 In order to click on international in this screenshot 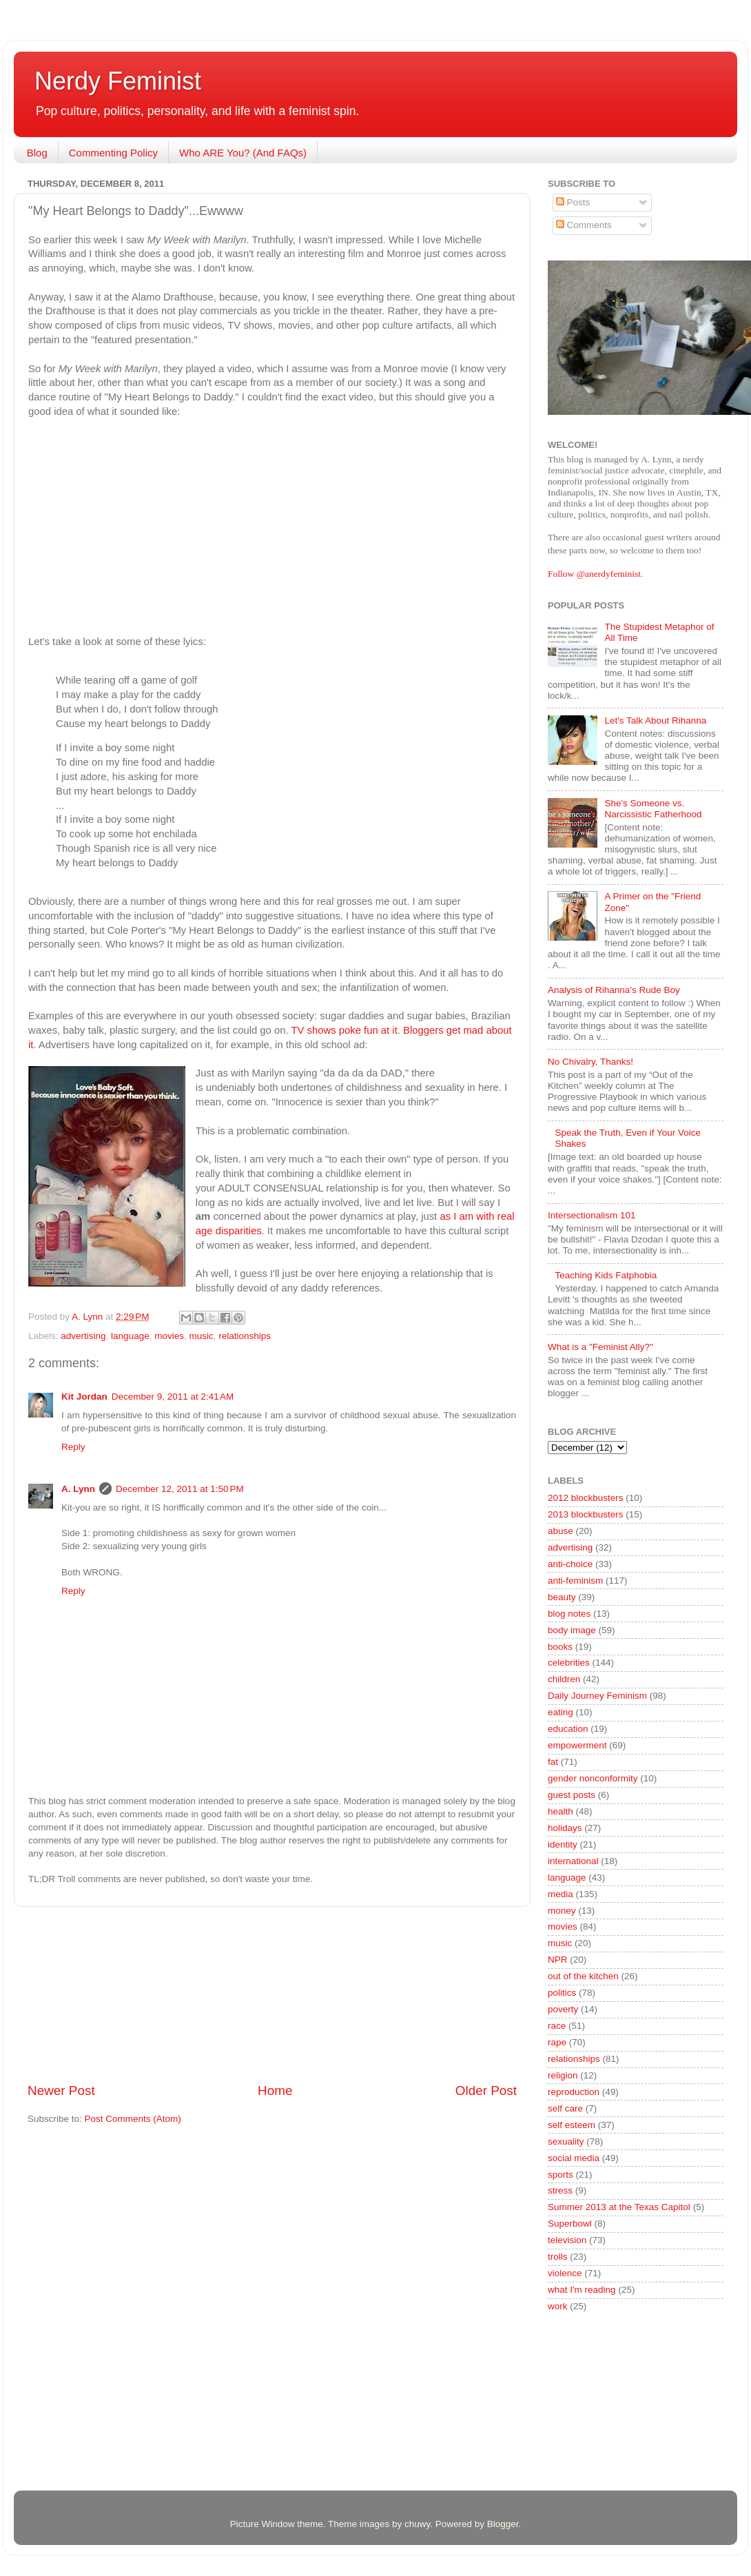, I will do `click(573, 1861)`.